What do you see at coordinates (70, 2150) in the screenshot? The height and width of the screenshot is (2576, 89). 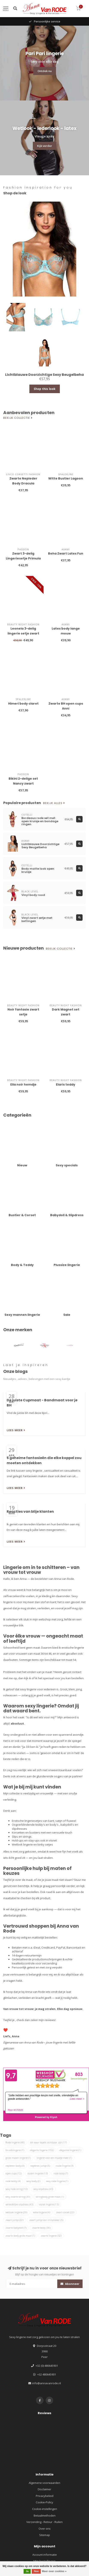 I see `elegantie lingerie` at bounding box center [70, 2150].